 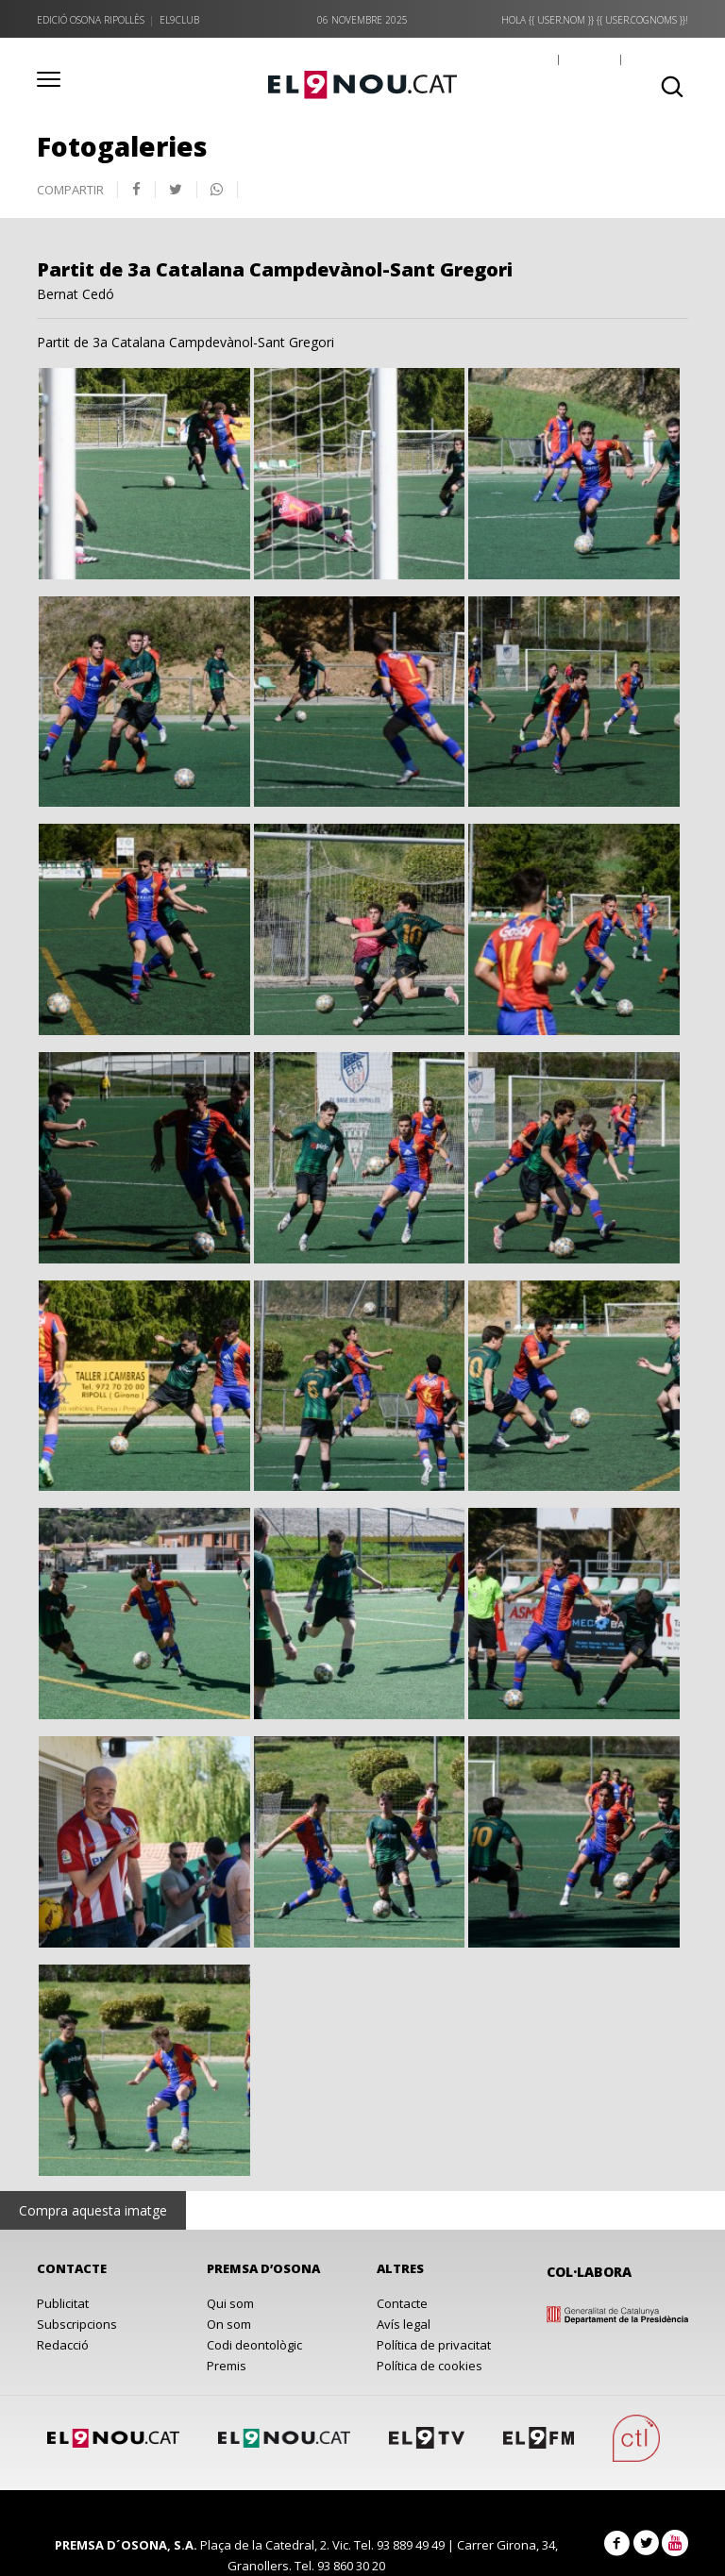 I want to click on Publicitat, so click(x=63, y=2303).